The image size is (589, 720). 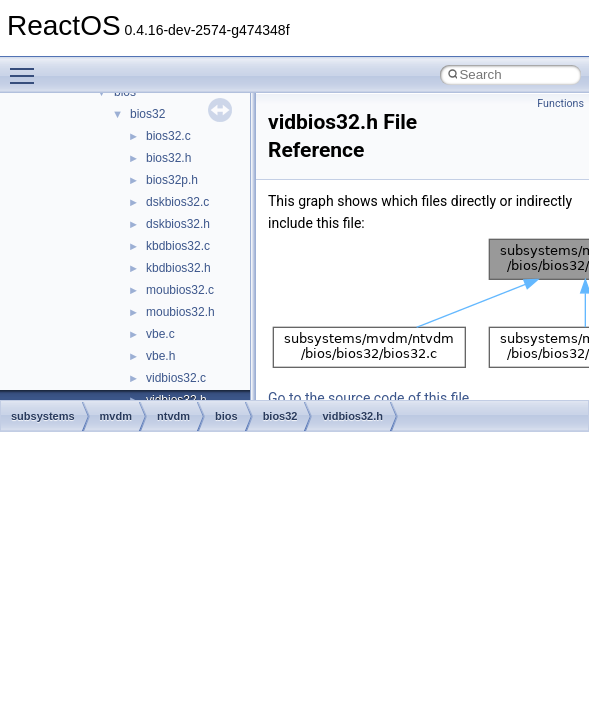 I want to click on subsystems, so click(x=43, y=416).